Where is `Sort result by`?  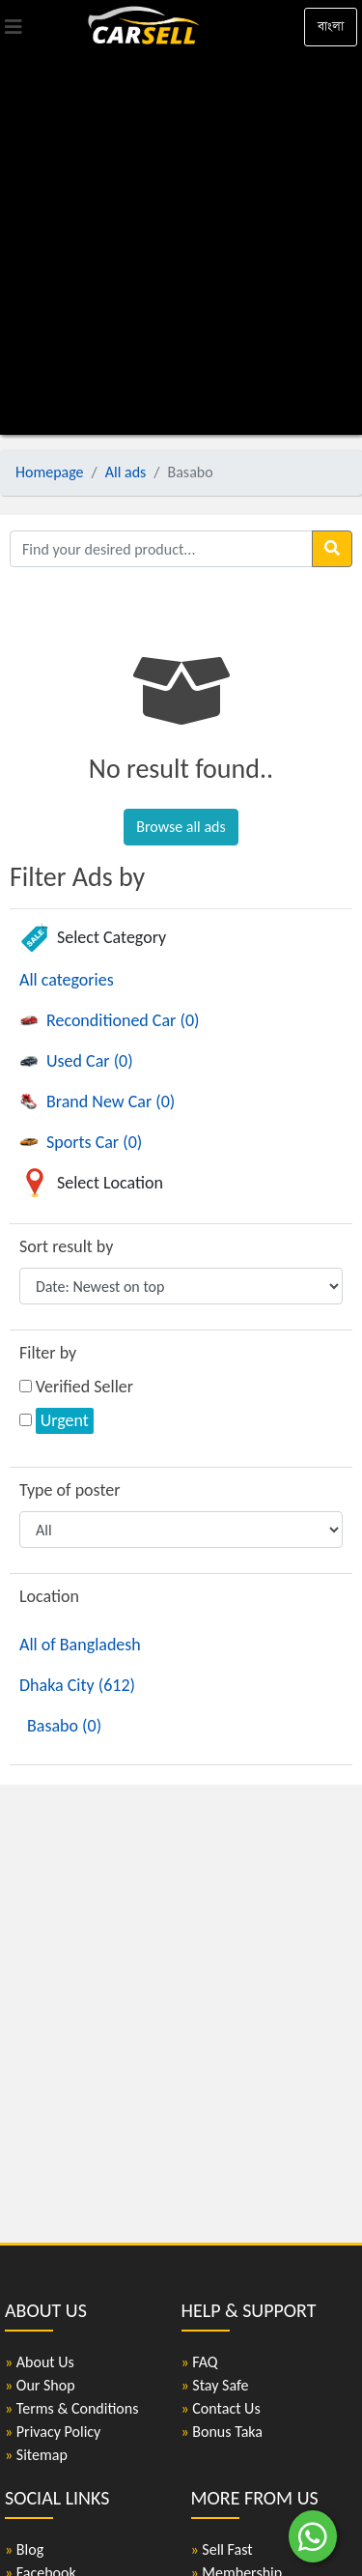 Sort result by is located at coordinates (66, 1246).